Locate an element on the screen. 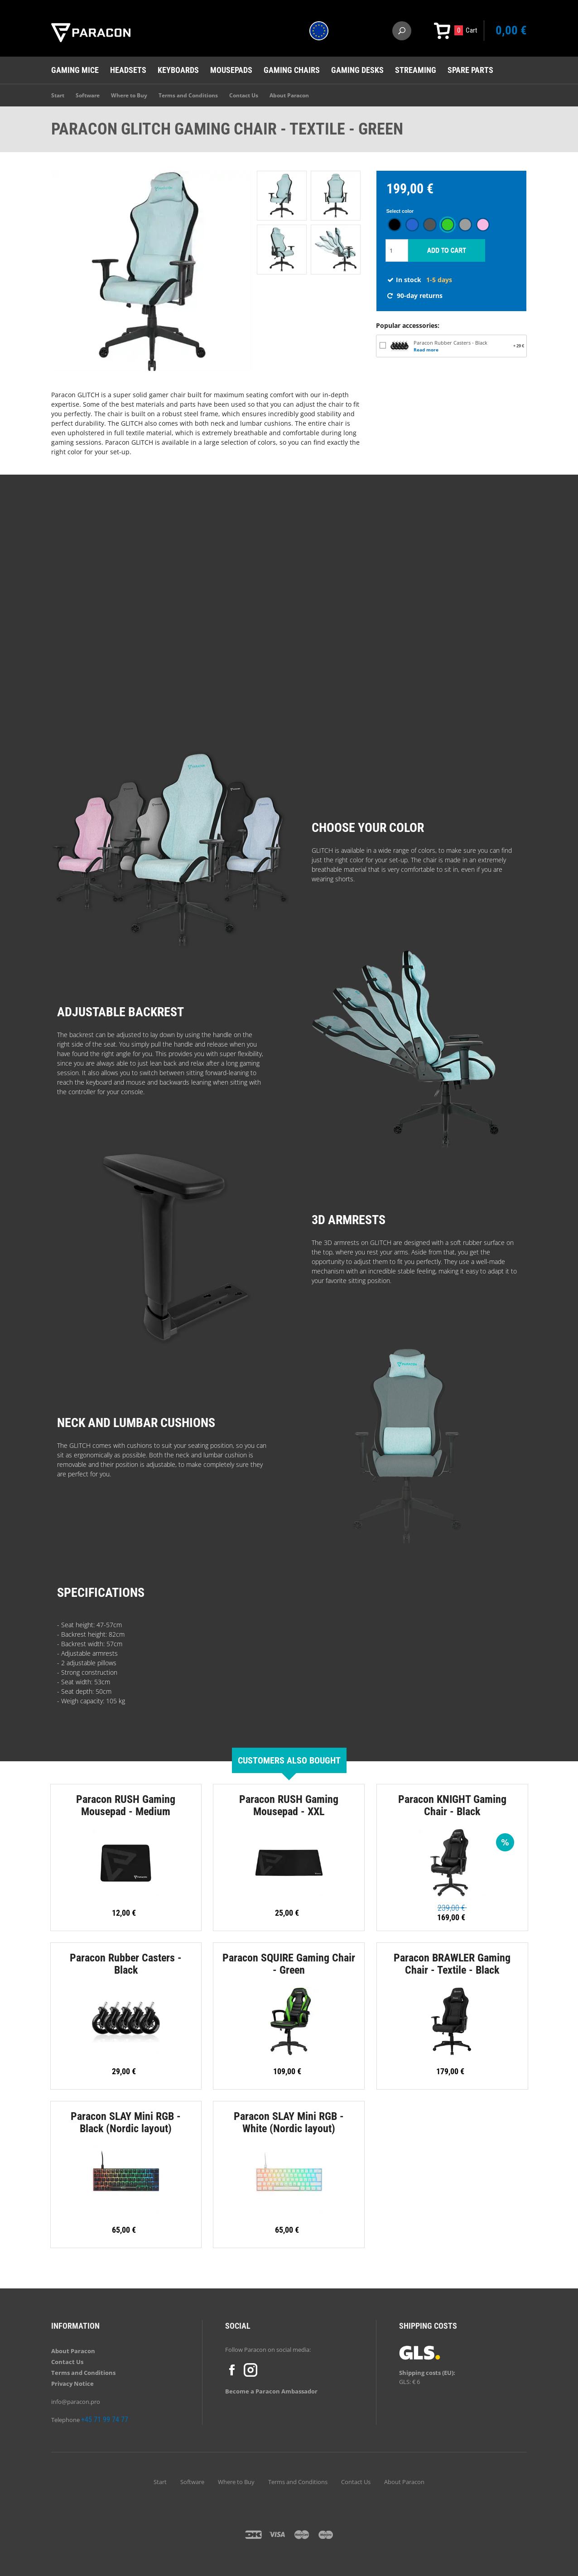 The image size is (578, 2576). Read more is located at coordinates (426, 349).